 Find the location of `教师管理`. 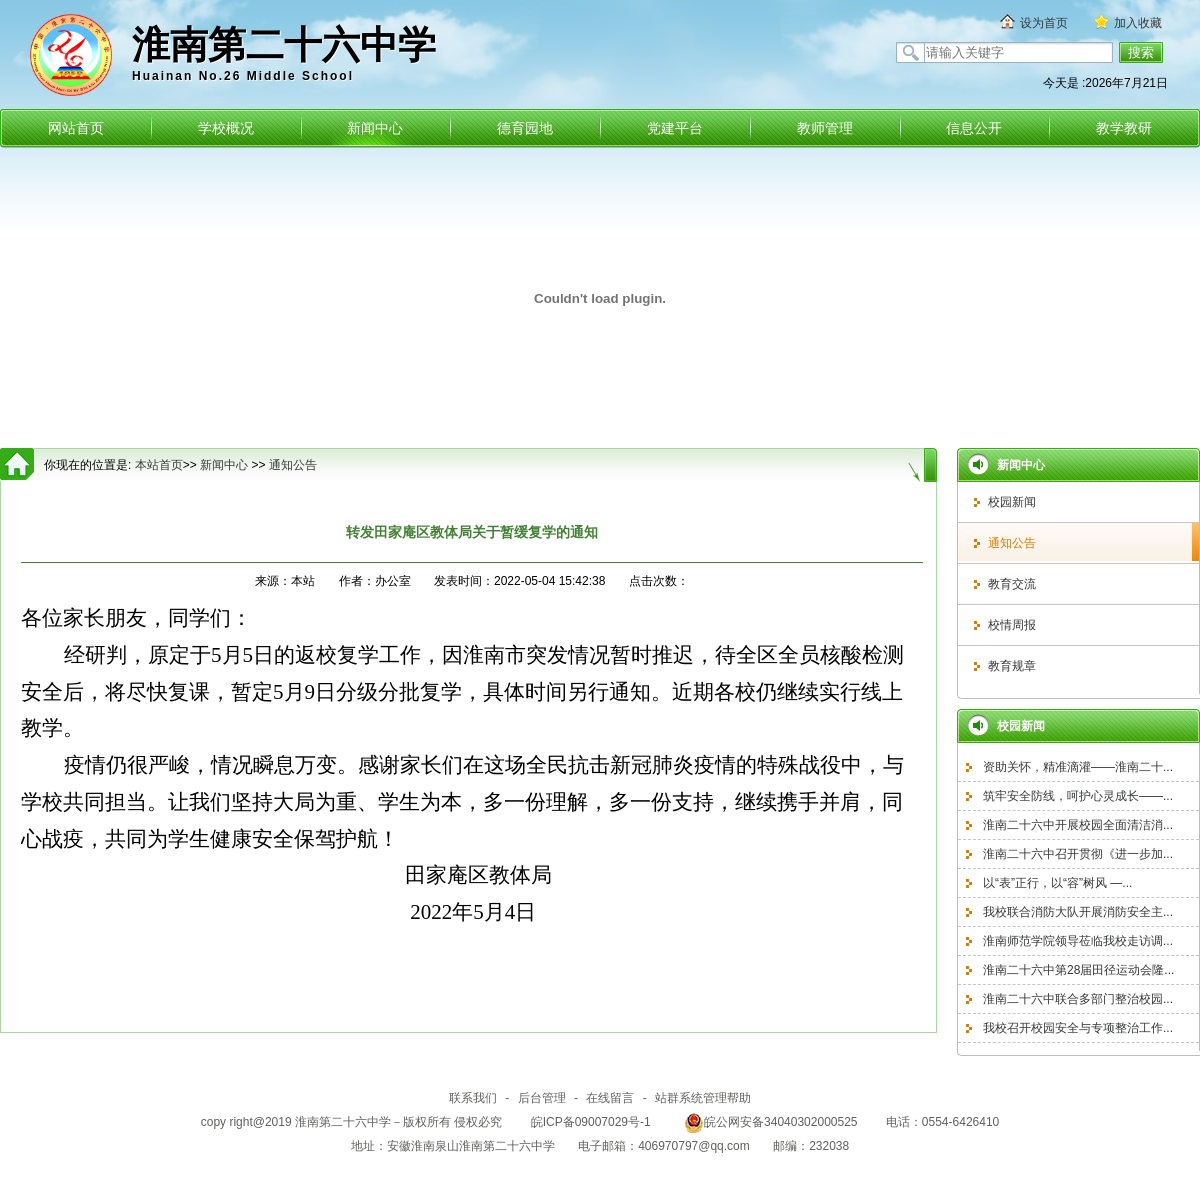

教师管理 is located at coordinates (825, 128).